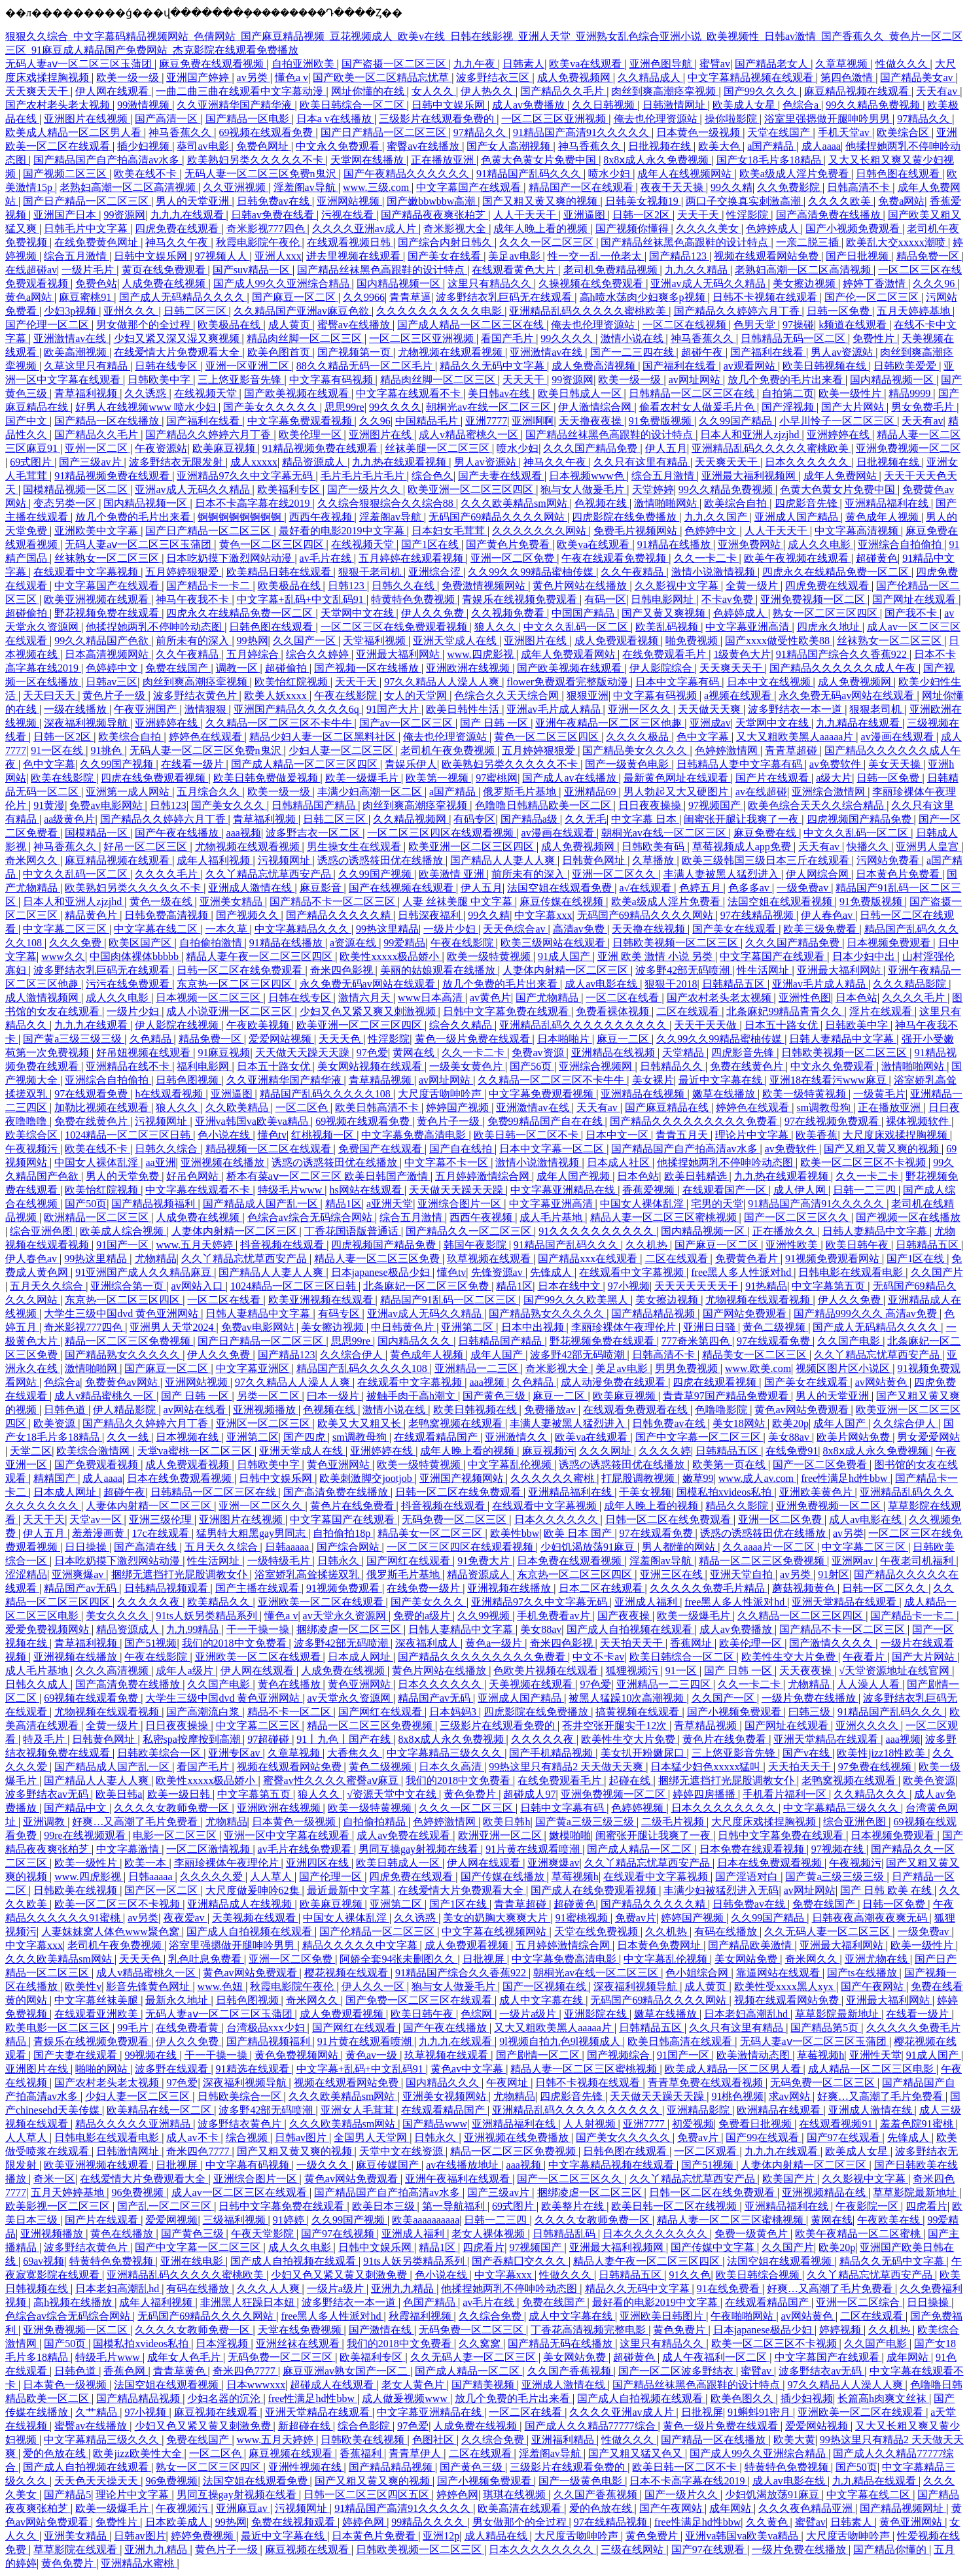 The image size is (969, 2576). What do you see at coordinates (768, 2522) in the screenshot?
I see `久久黄色` at bounding box center [768, 2522].